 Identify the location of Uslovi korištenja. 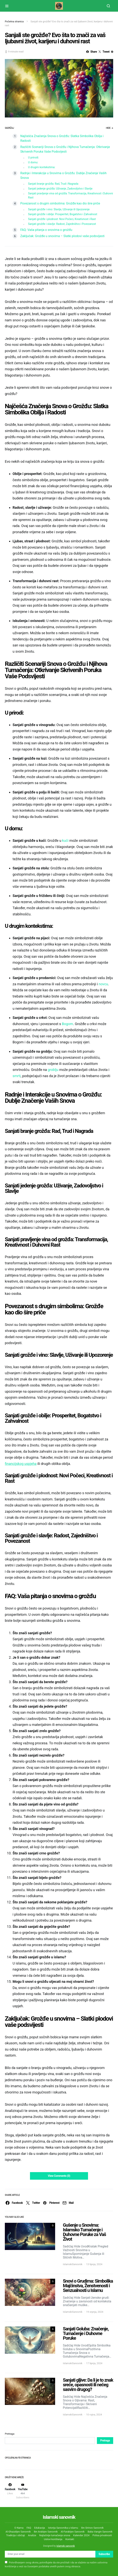
(53, 2539).